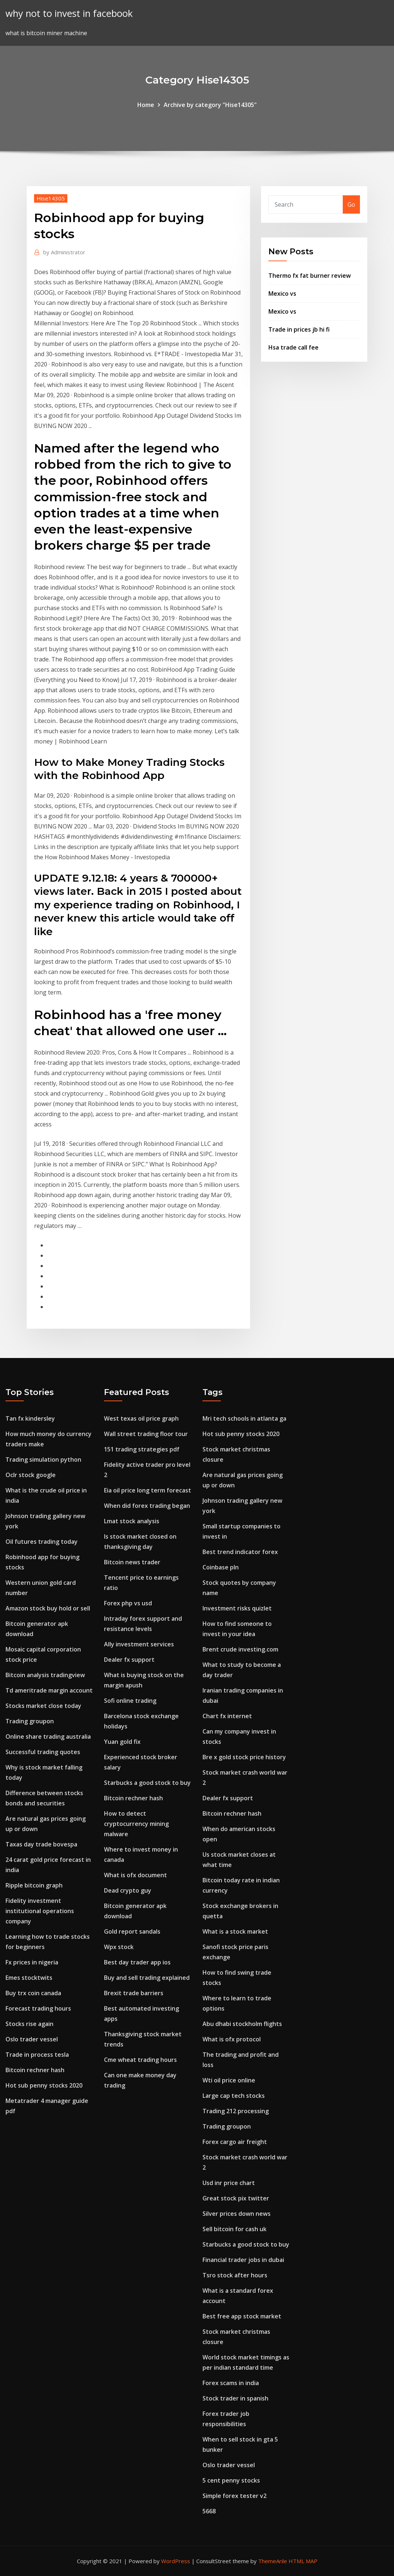  I want to click on Trading groupon, so click(29, 1721).